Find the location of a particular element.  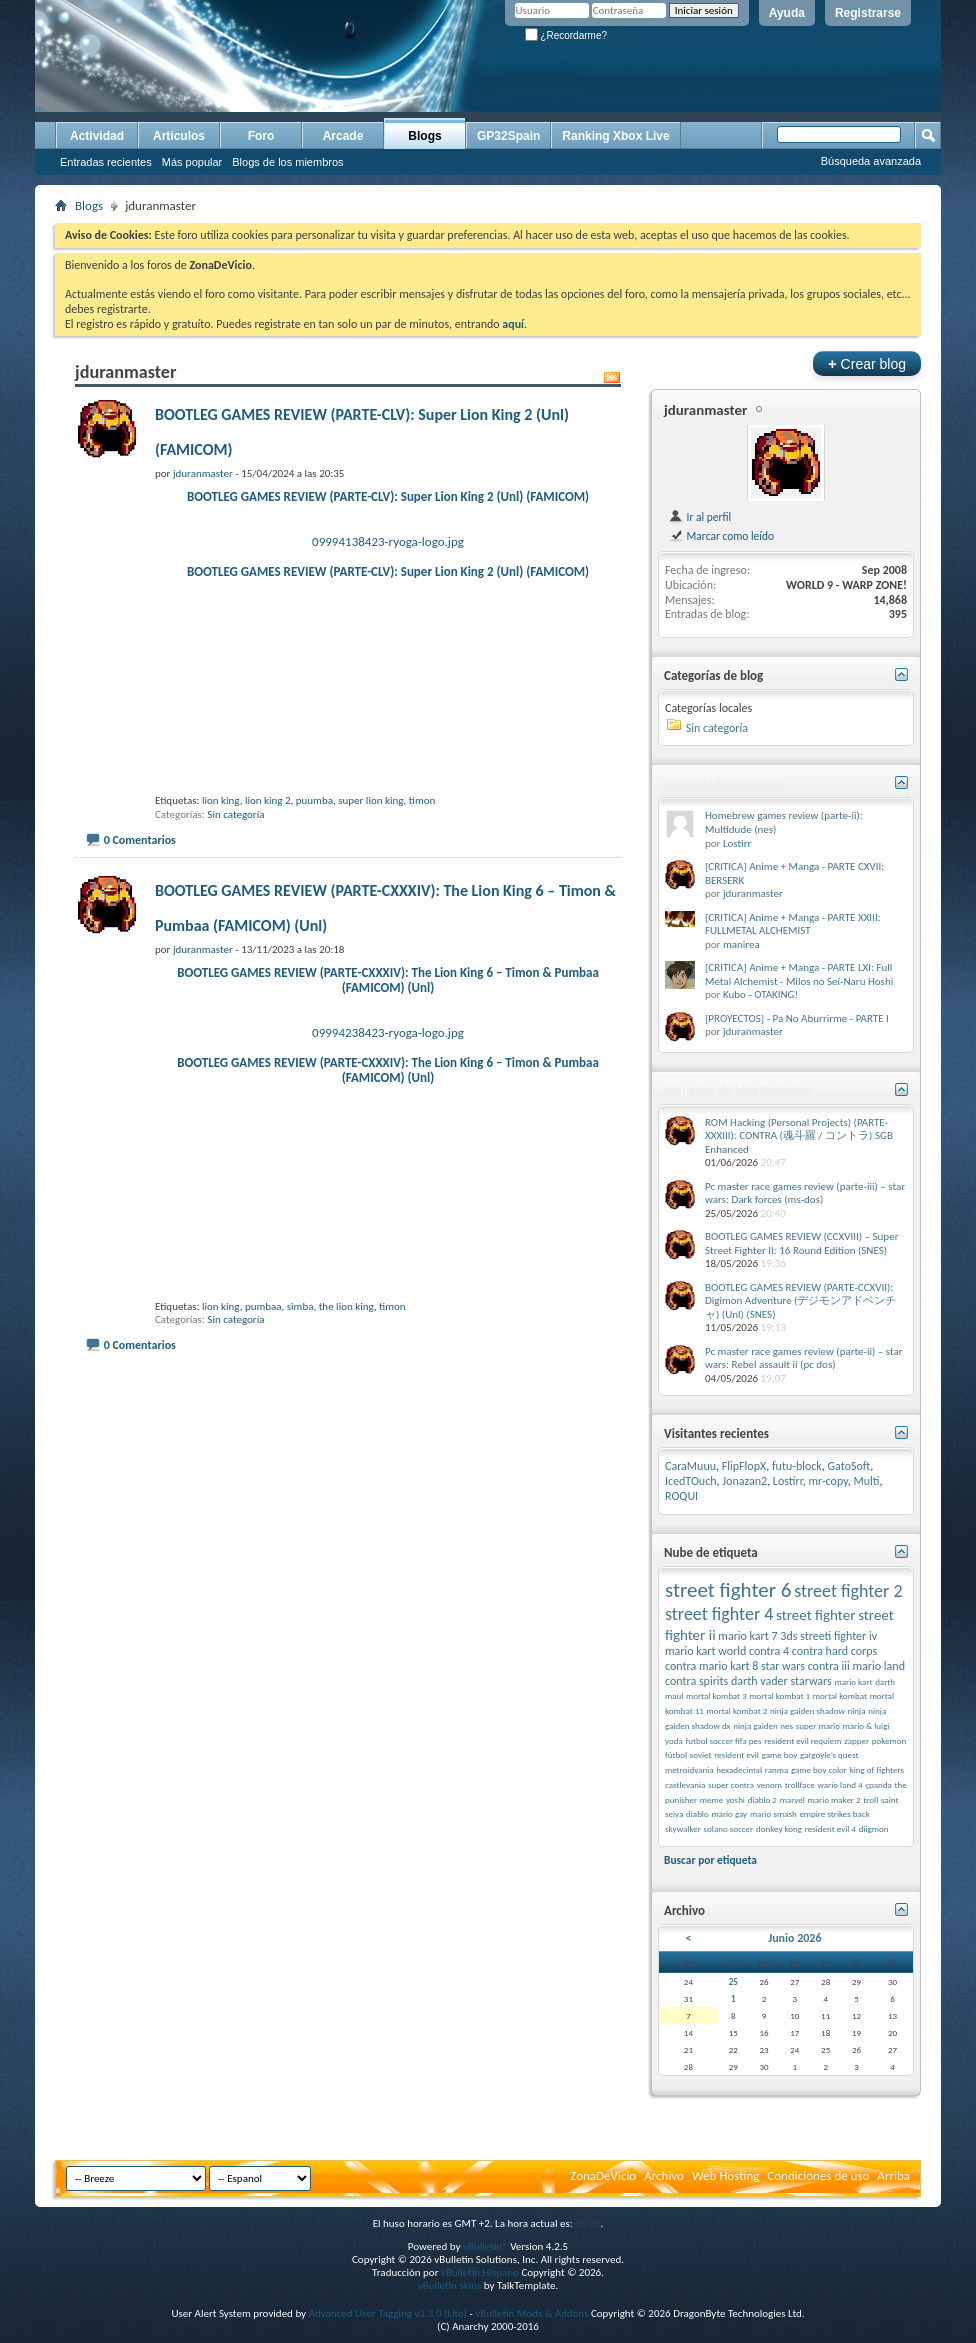

ninja is located at coordinates (857, 1710).